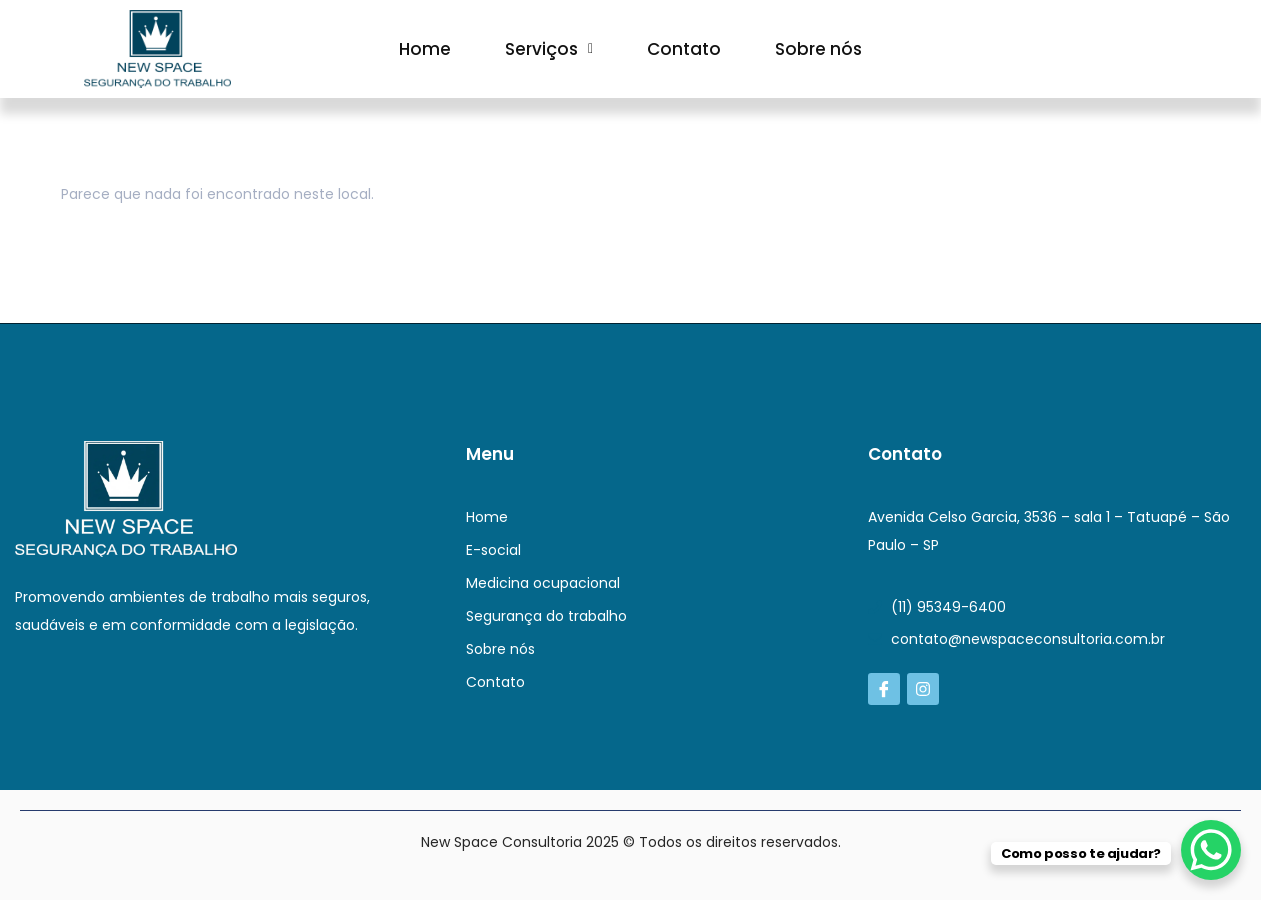 This screenshot has height=900, width=1261. Describe the element at coordinates (684, 49) in the screenshot. I see `Contato` at that location.